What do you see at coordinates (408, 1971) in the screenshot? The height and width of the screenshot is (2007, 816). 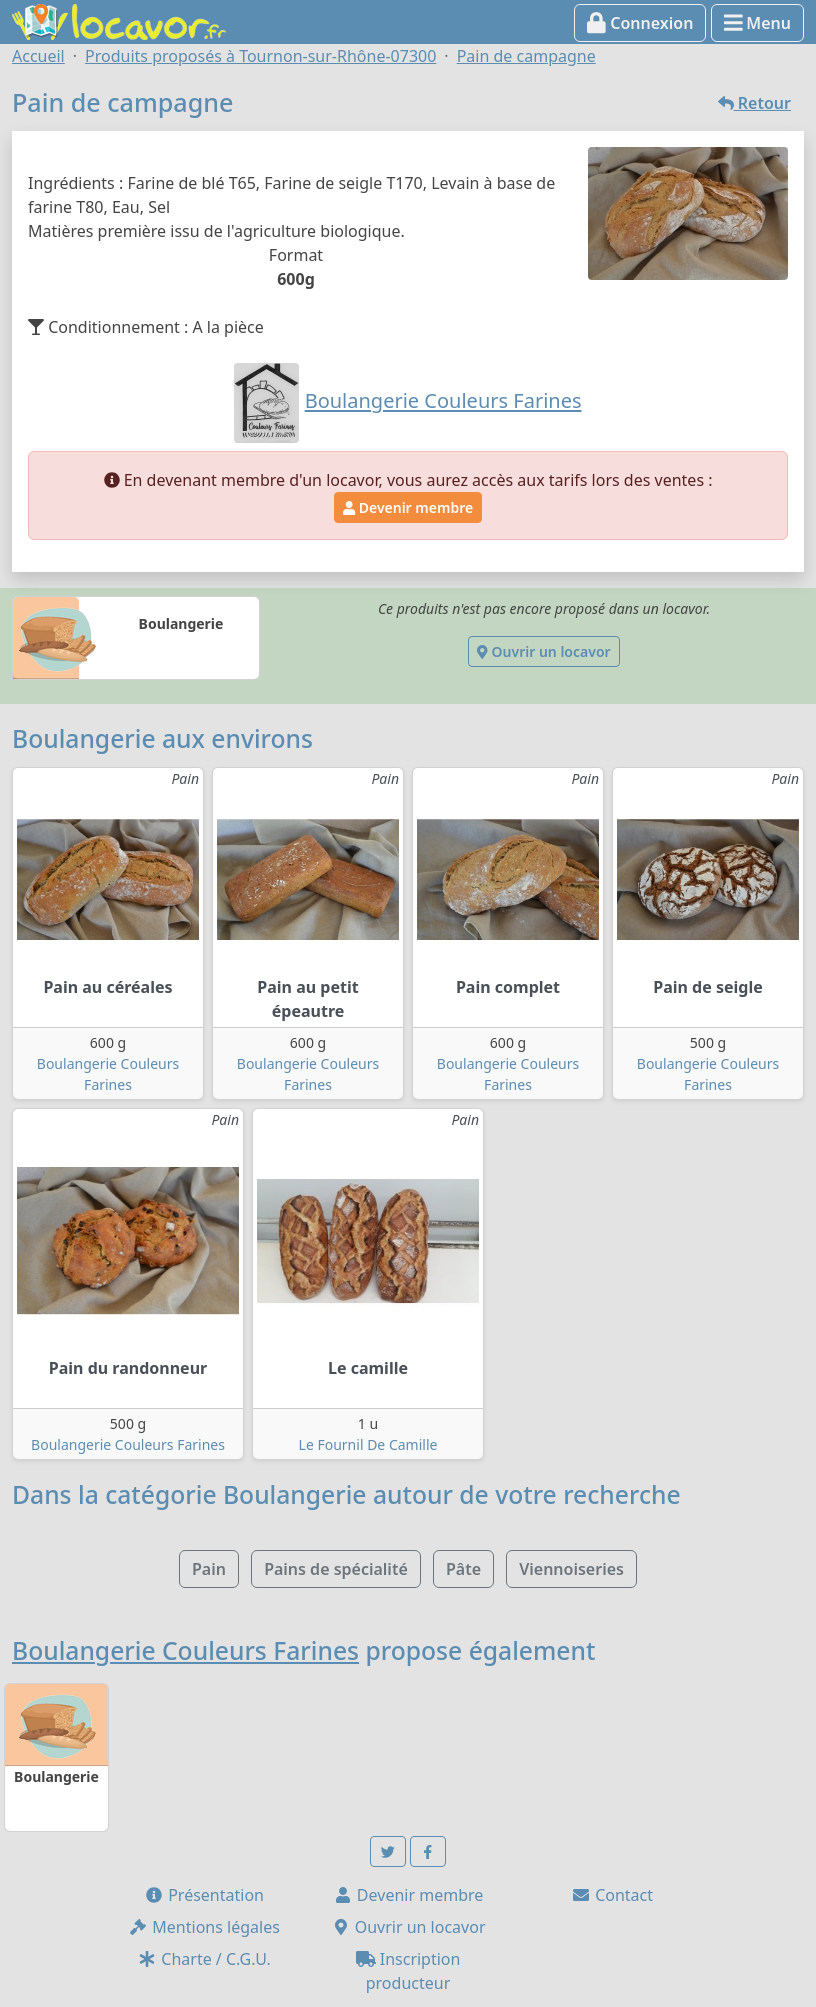 I see `Inscription producteur` at bounding box center [408, 1971].